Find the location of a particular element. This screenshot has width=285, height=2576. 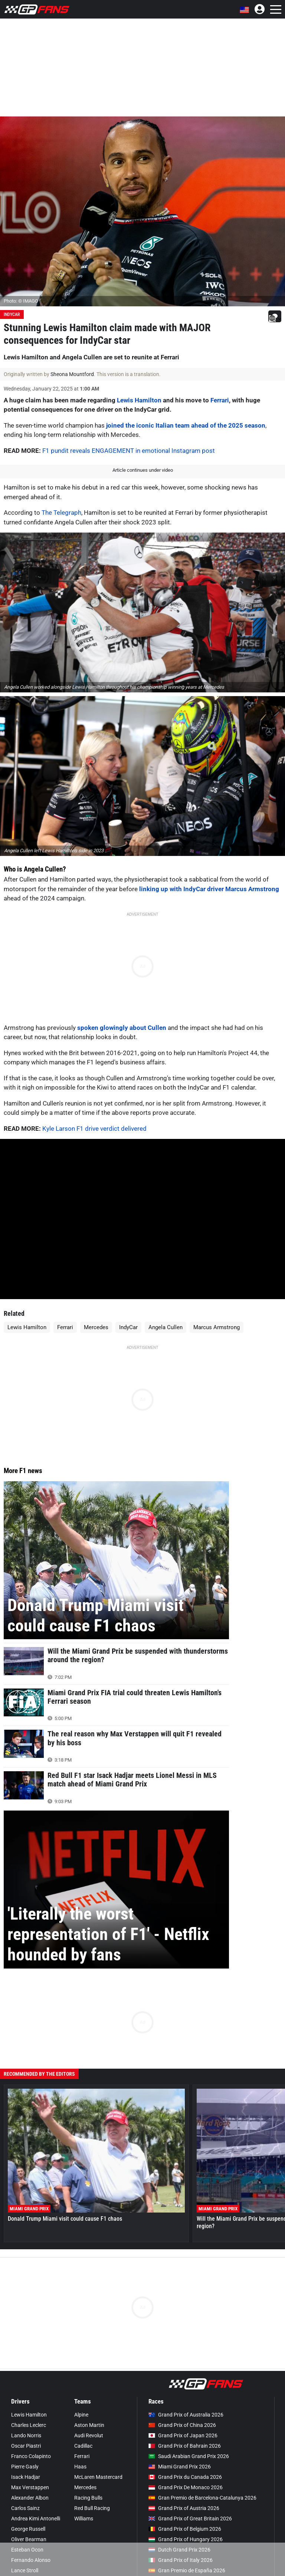

IndyCar is located at coordinates (12, 314).